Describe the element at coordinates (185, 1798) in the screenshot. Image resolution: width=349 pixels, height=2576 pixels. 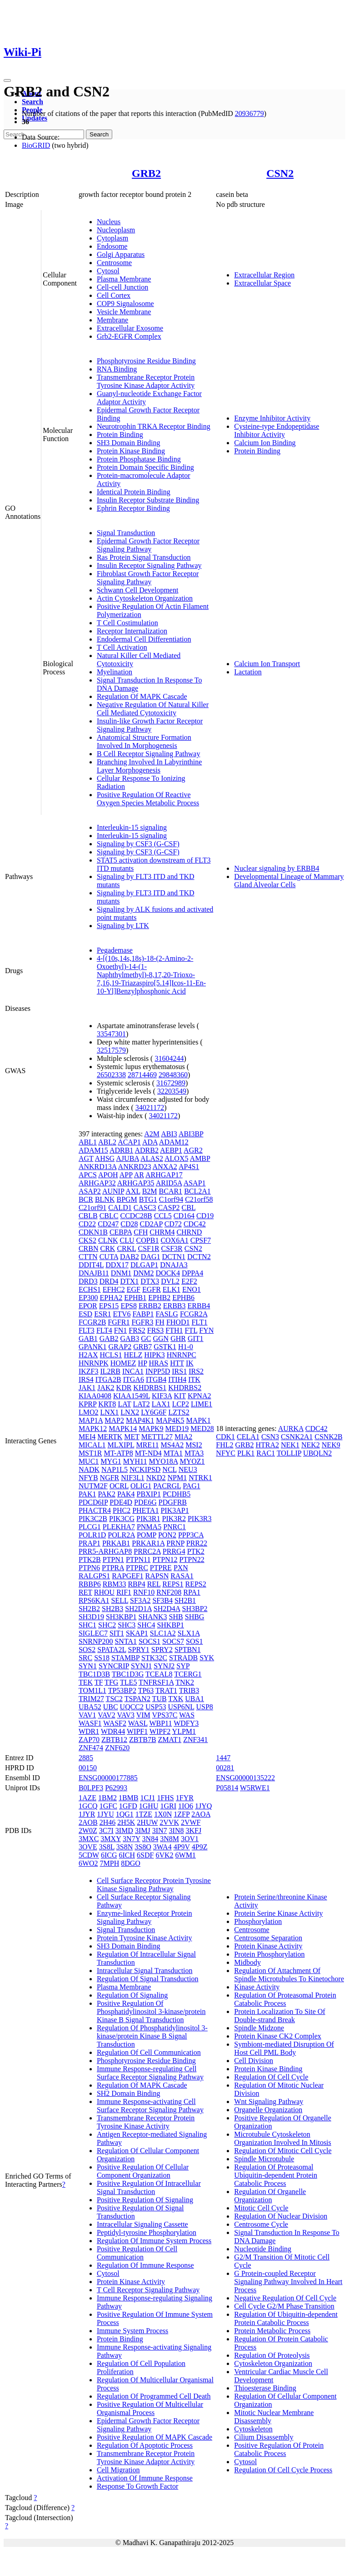
I see `1FYR` at that location.